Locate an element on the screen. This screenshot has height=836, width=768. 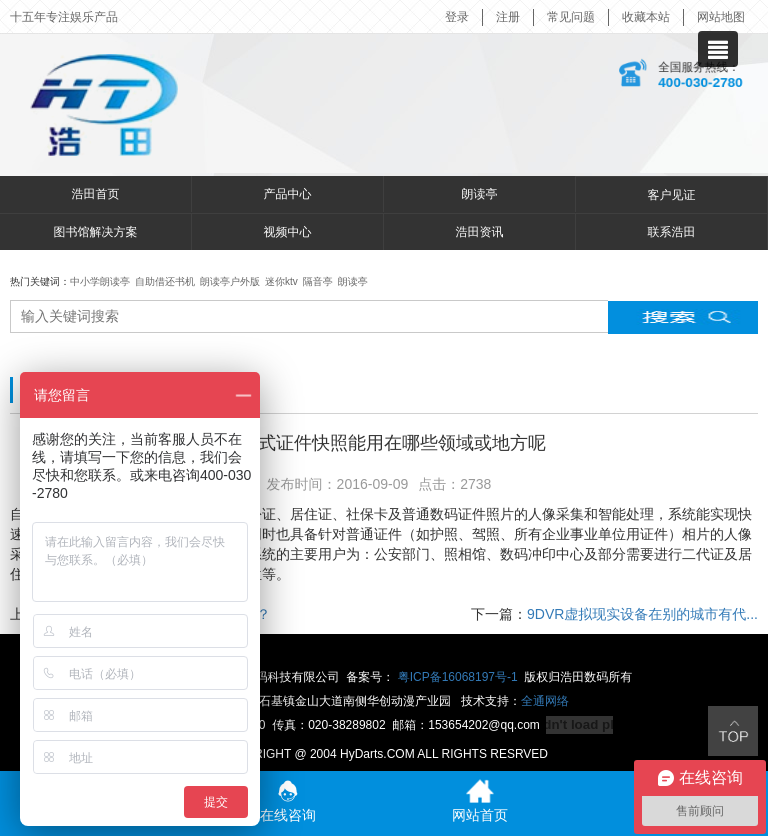
联系浩田 is located at coordinates (672, 232).